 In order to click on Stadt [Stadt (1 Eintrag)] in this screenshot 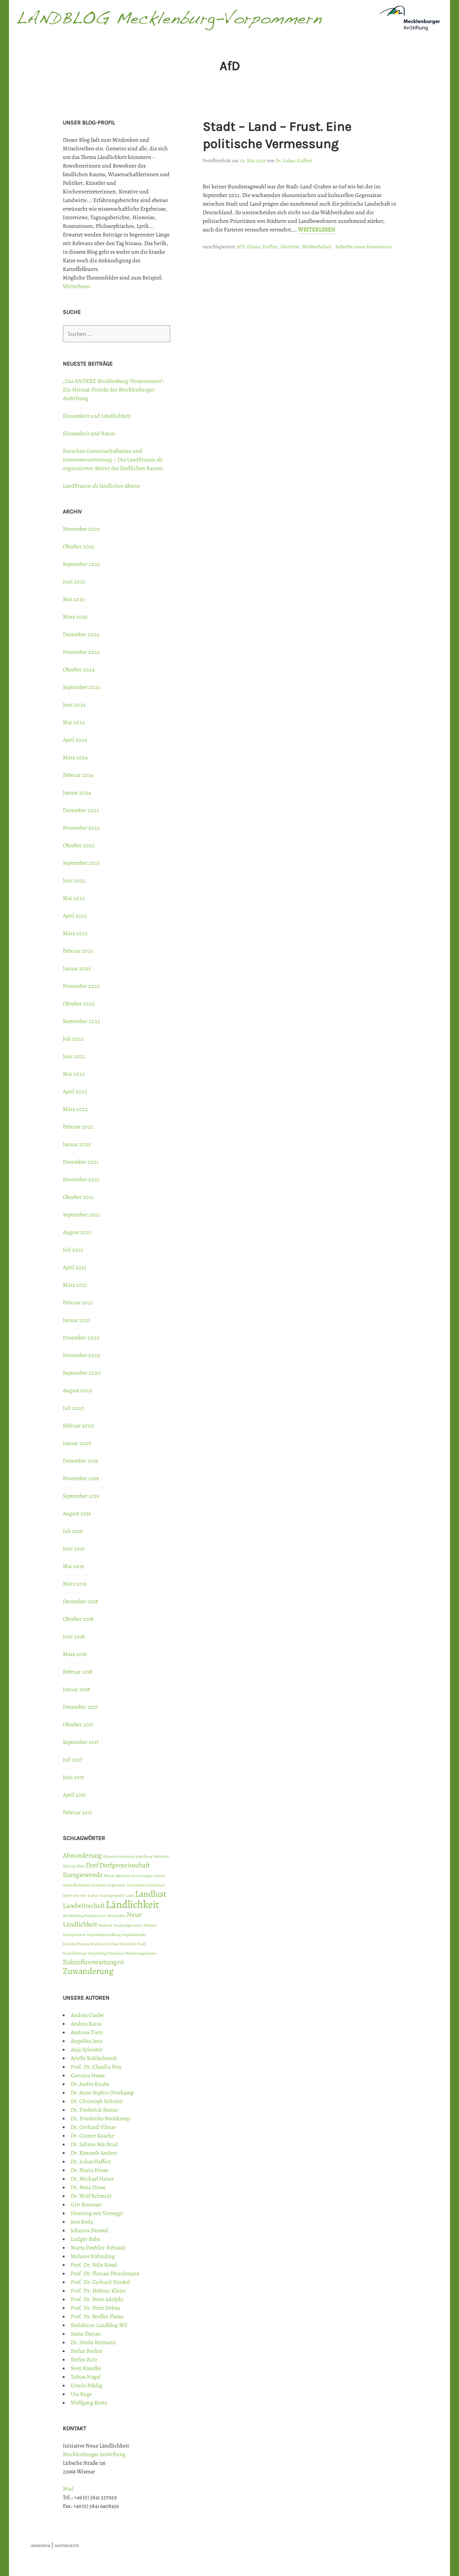, I will do `click(141, 1944)`.